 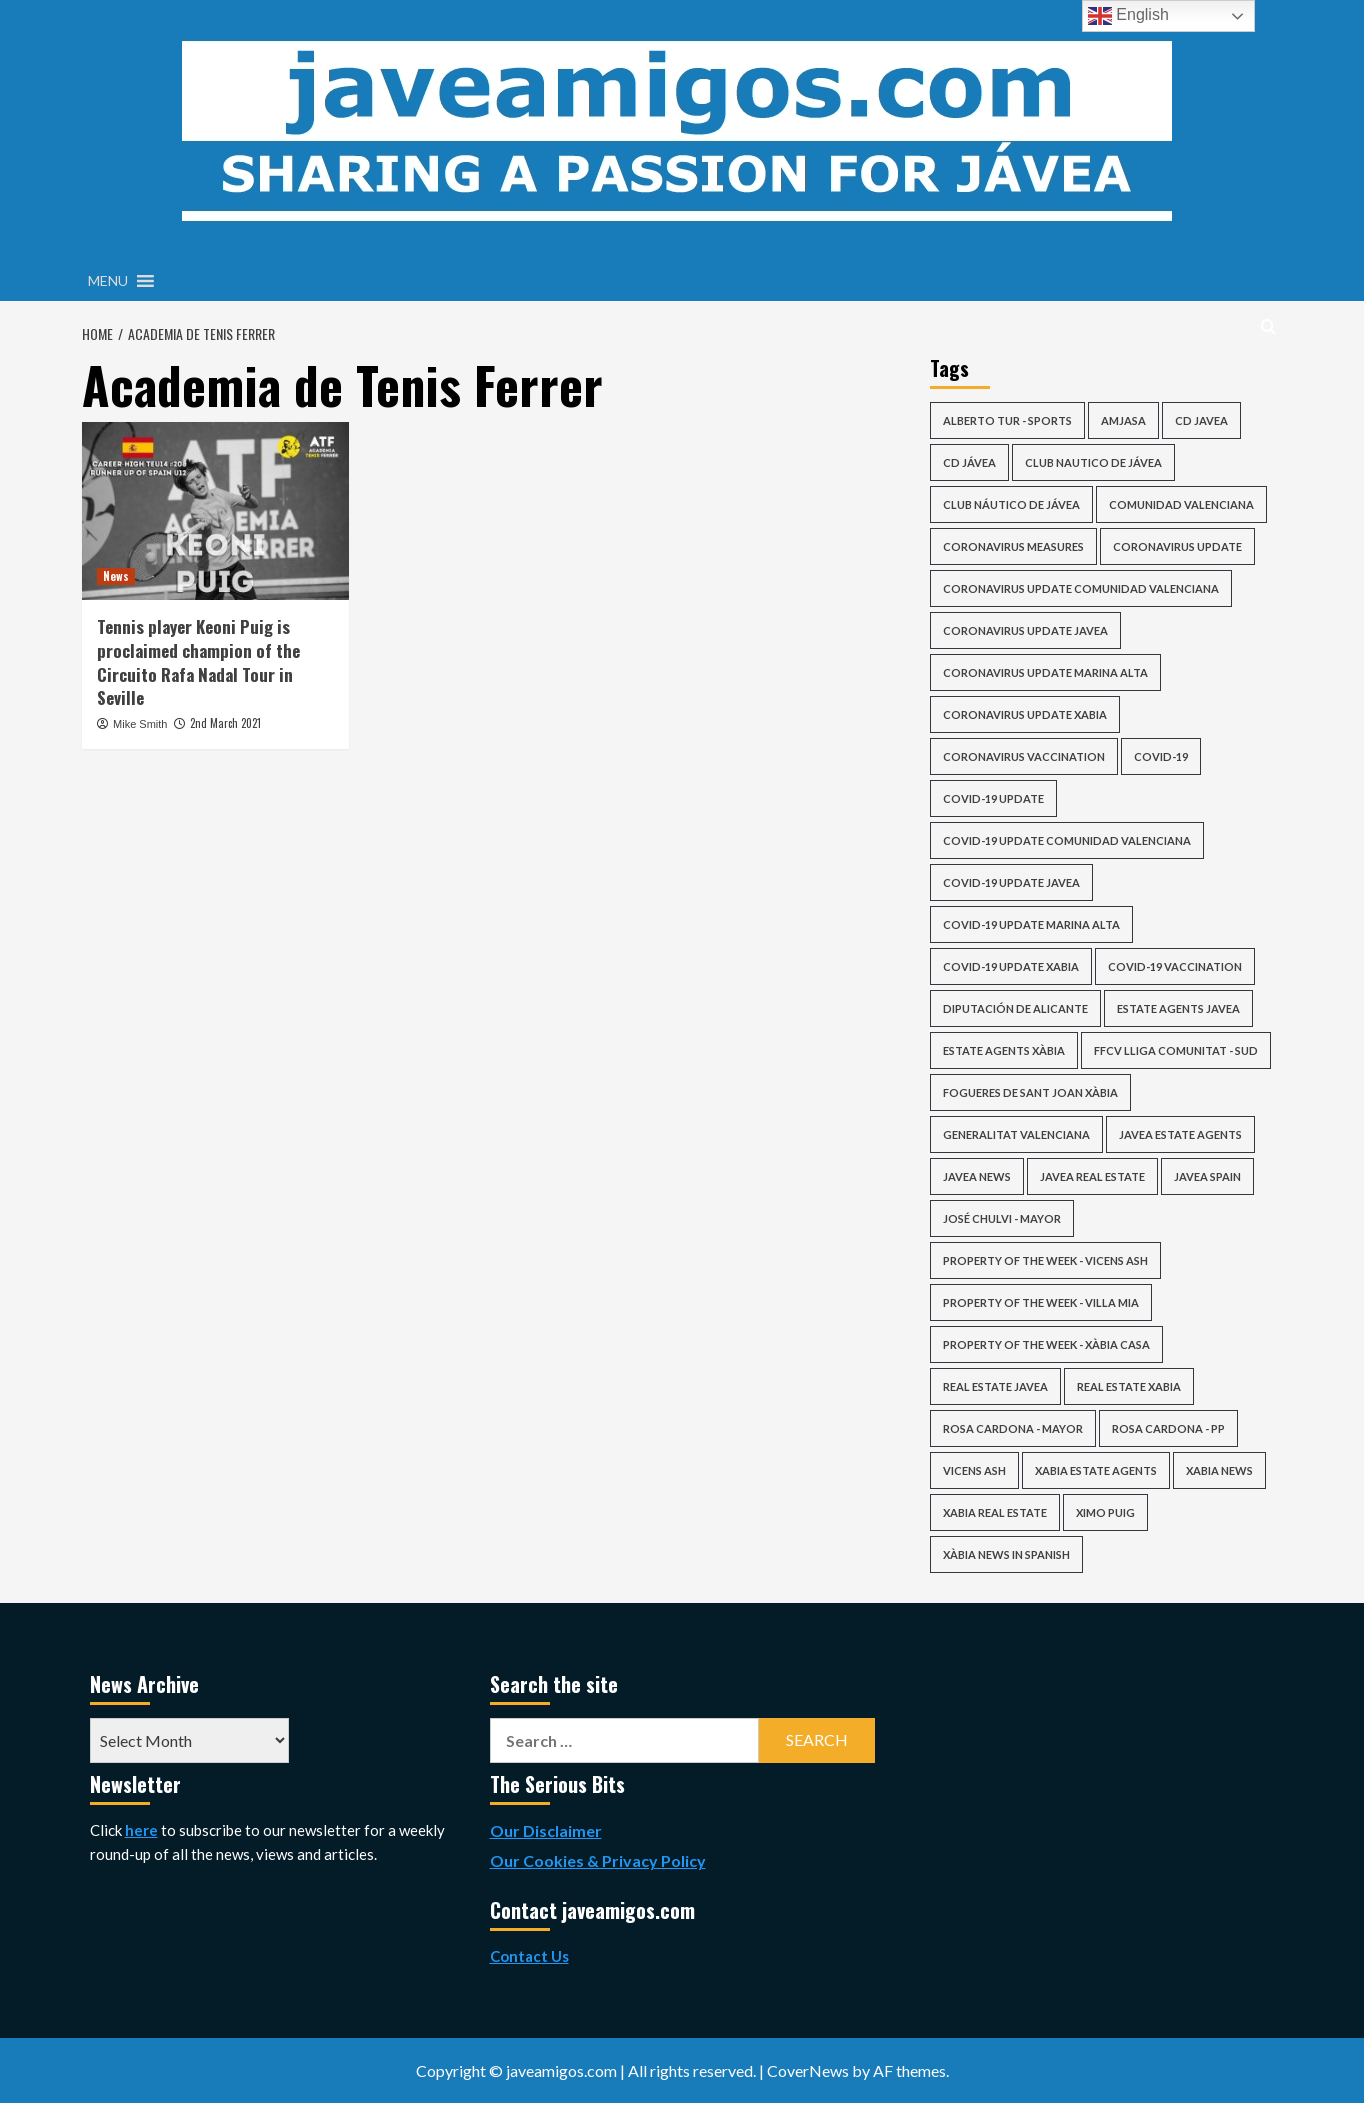 I want to click on Property of the Week - Xàbia Casa [Property of the Week - Xàbia Casa (34 items)], so click(x=1046, y=1344).